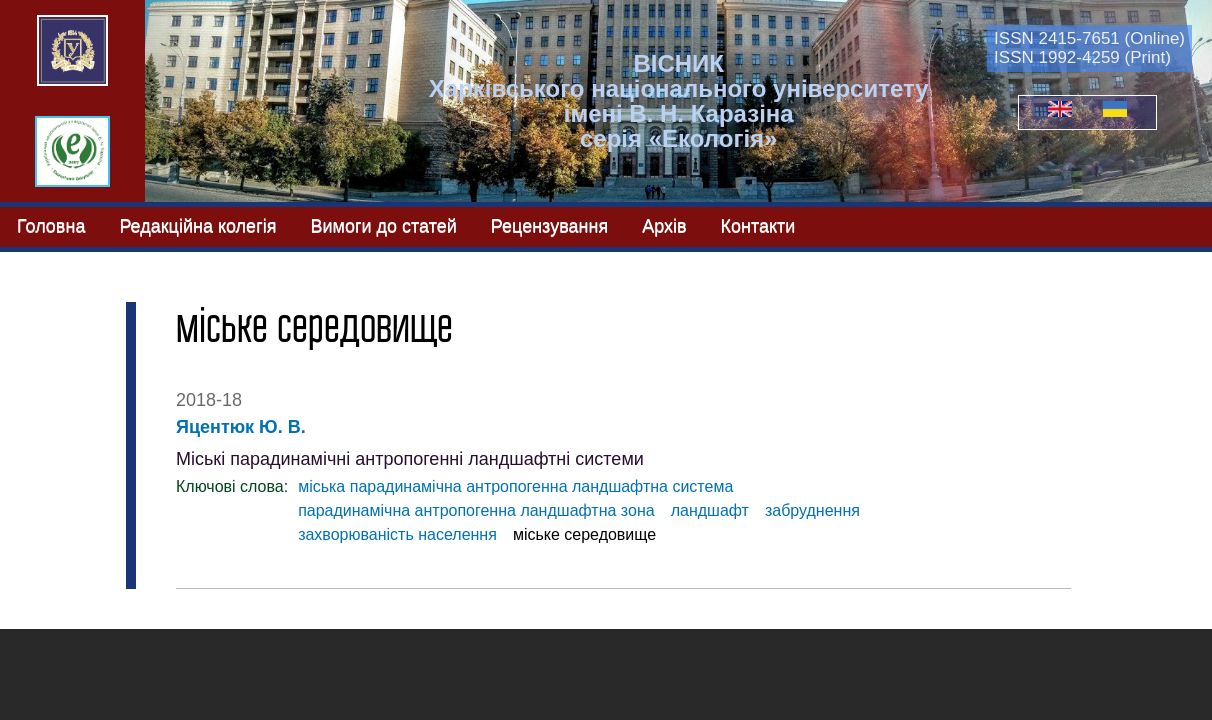 This screenshot has width=1212, height=720. What do you see at coordinates (664, 226) in the screenshot?
I see `Архів` at bounding box center [664, 226].